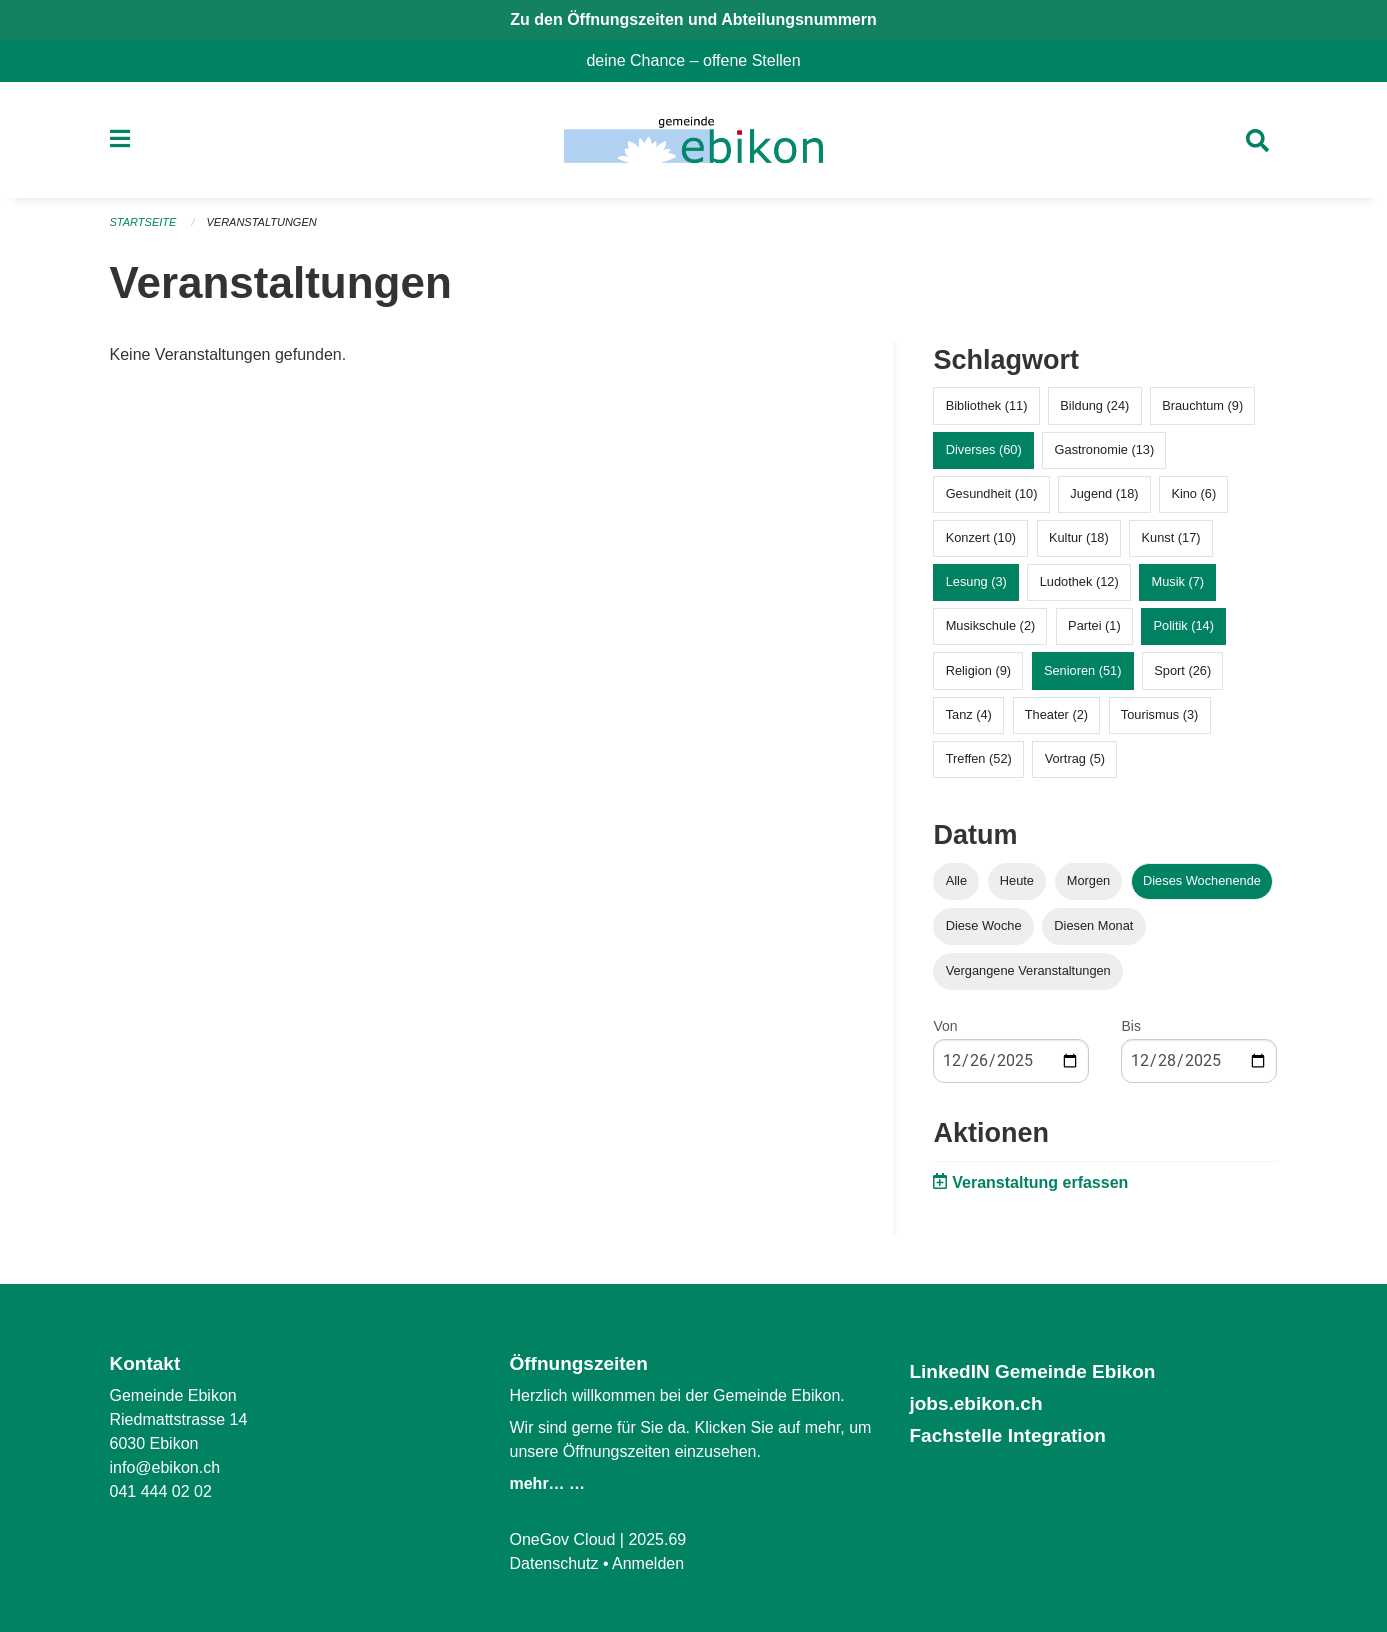 The height and width of the screenshot is (1632, 1387). What do you see at coordinates (161, 1491) in the screenshot?
I see `041 444 02 02` at bounding box center [161, 1491].